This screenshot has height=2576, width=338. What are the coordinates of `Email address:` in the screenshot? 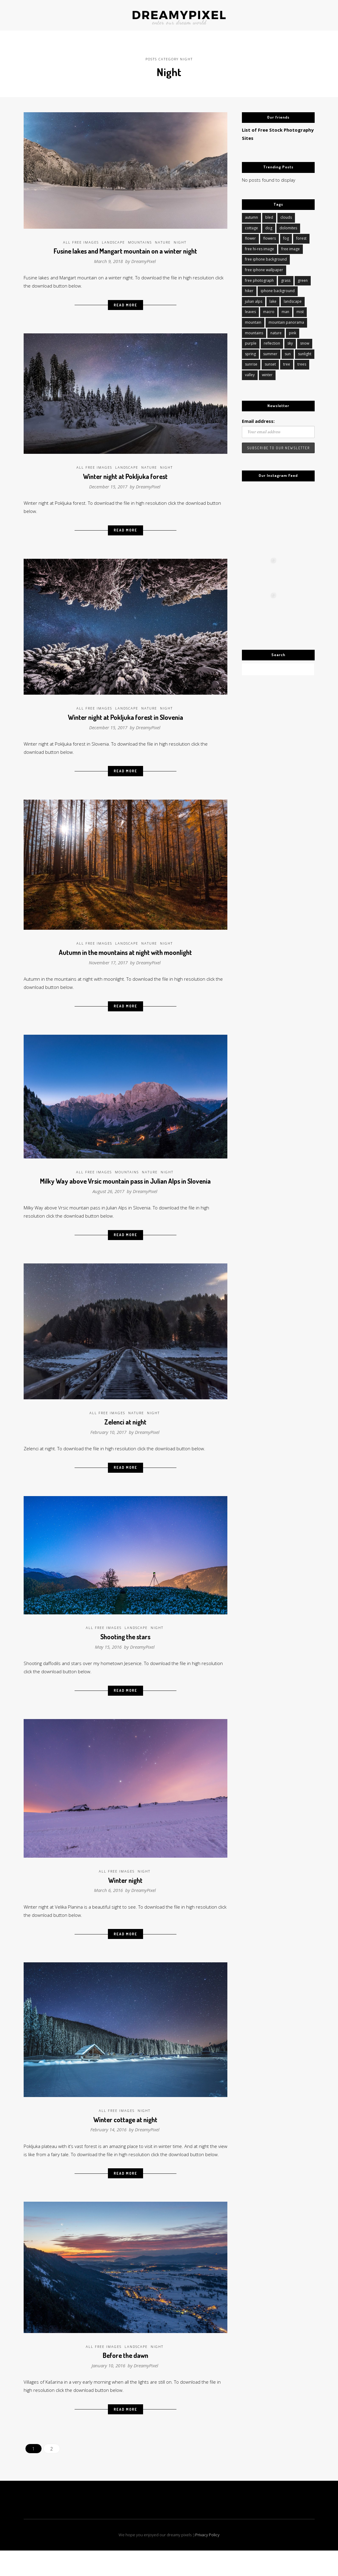 It's located at (259, 423).